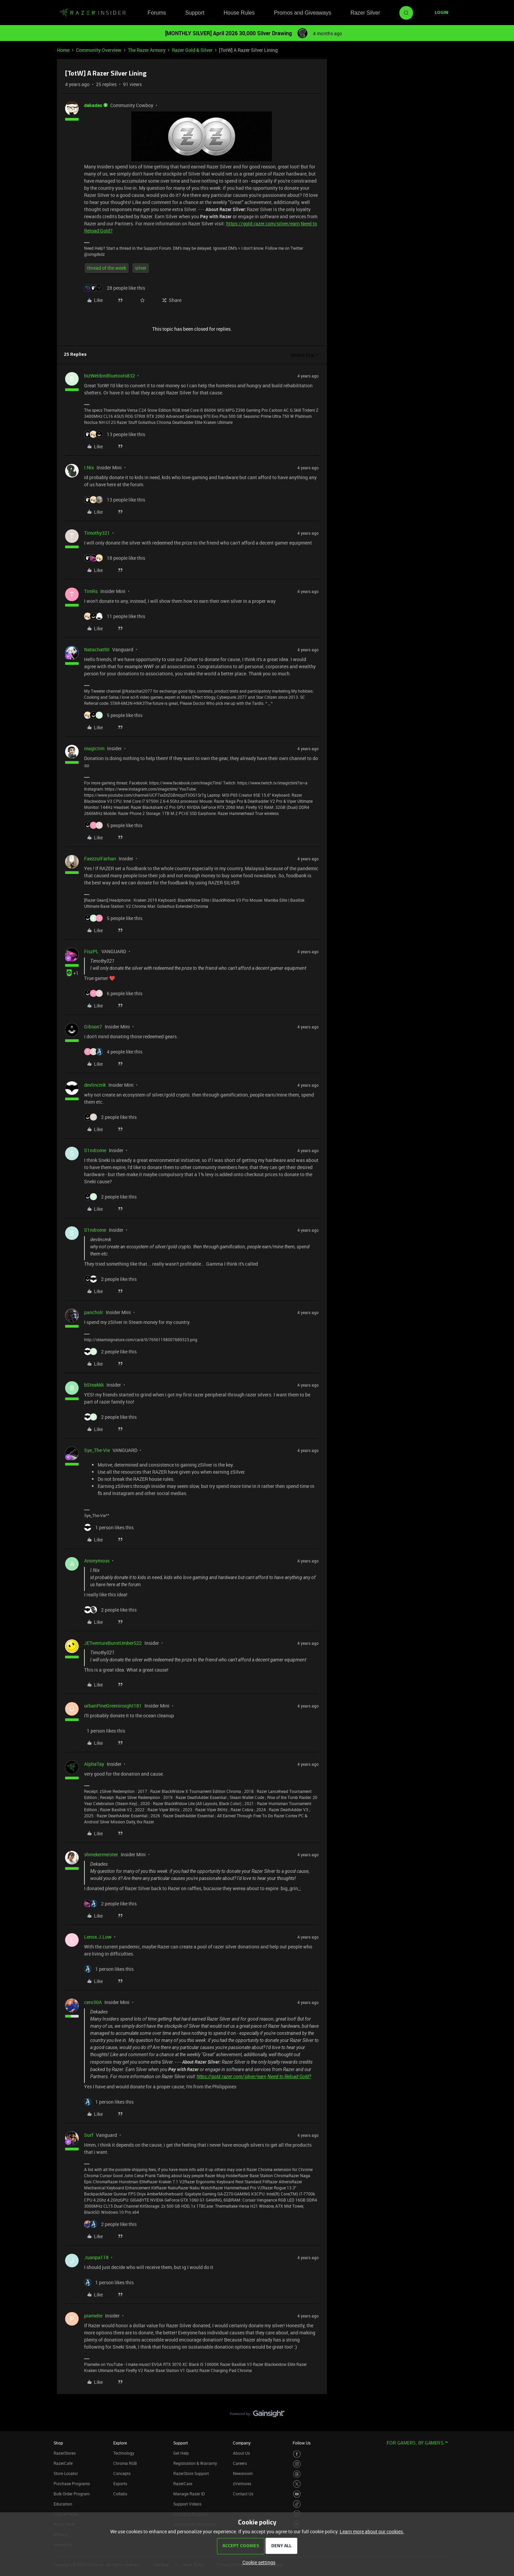  What do you see at coordinates (297, 2494) in the screenshot?
I see `[Visit Razer’s Youtube Page]` at bounding box center [297, 2494].